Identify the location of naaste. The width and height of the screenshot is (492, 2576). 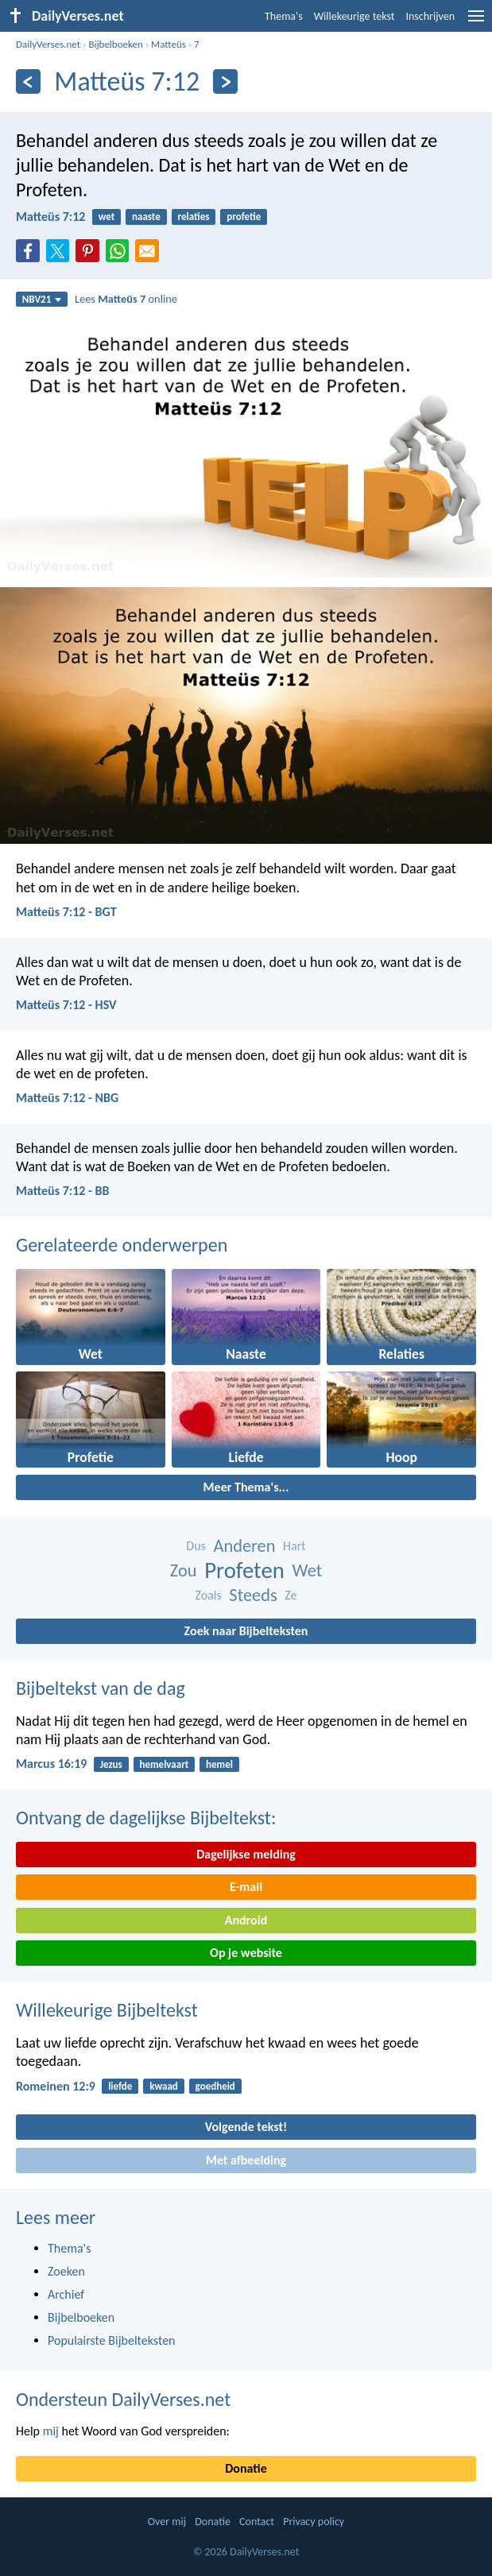
(146, 216).